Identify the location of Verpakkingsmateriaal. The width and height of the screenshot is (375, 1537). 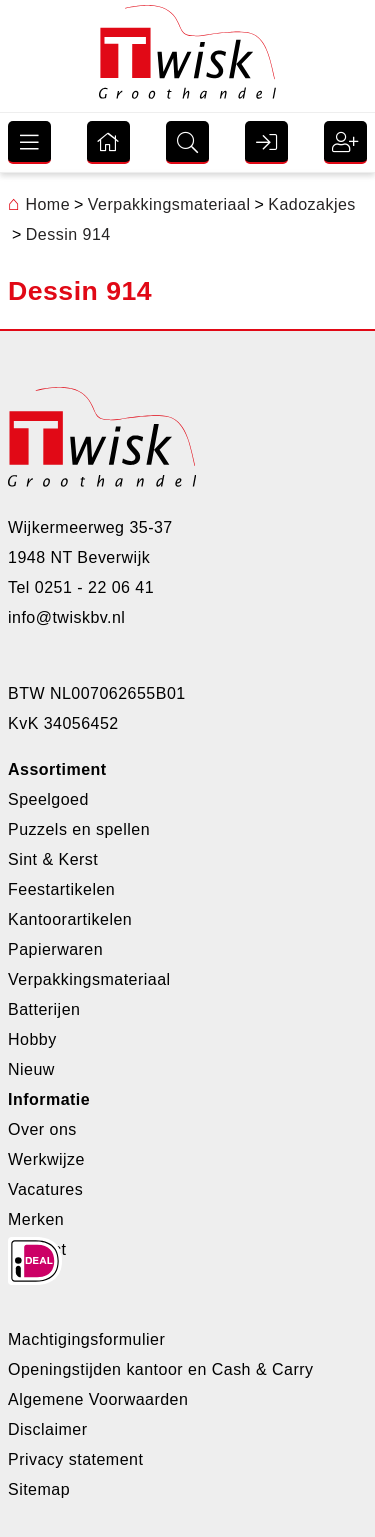
(89, 979).